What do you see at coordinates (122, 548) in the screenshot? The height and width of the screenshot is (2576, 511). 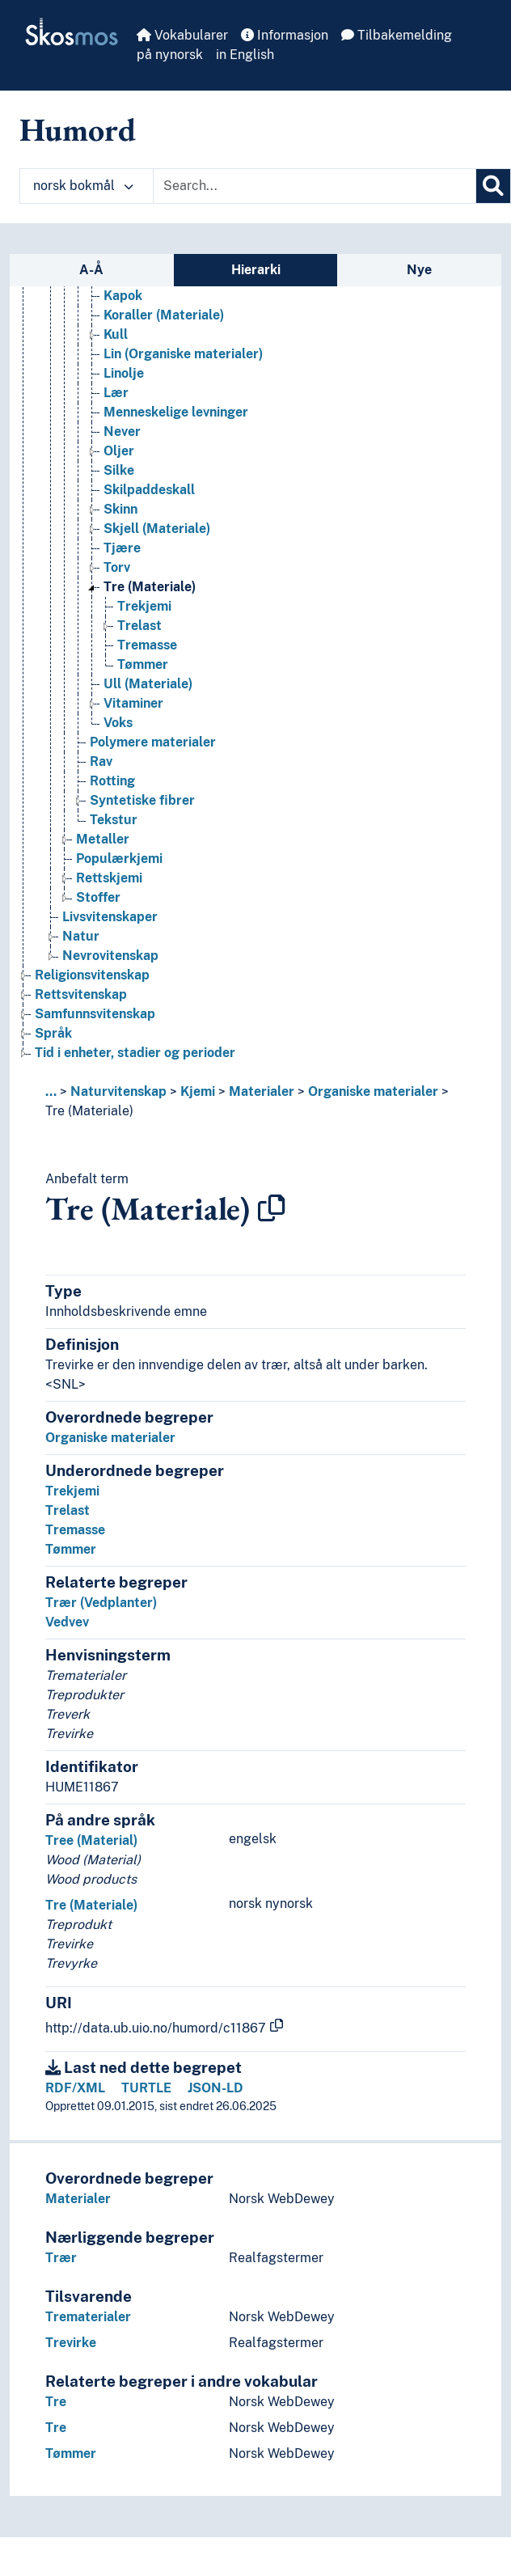 I see `Tjære [Go to the concept page]` at bounding box center [122, 548].